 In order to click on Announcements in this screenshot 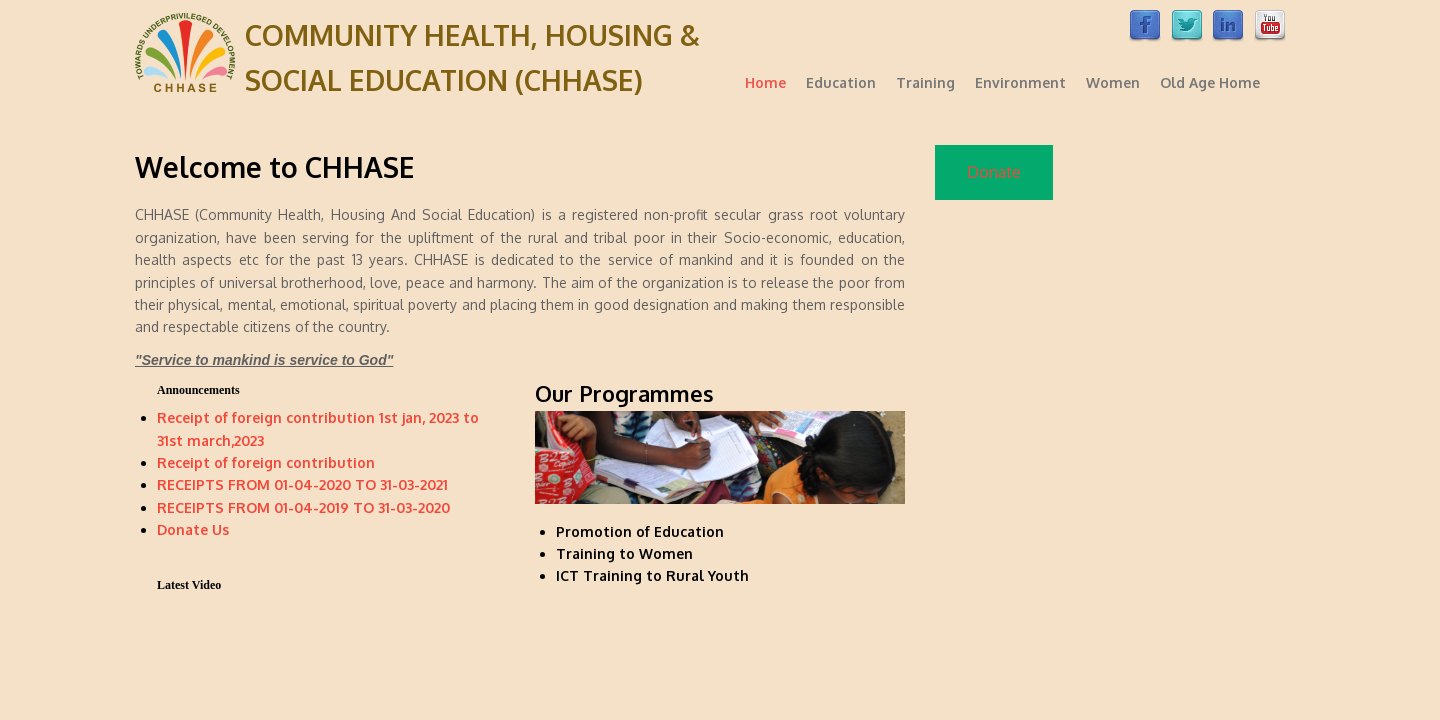, I will do `click(198, 390)`.